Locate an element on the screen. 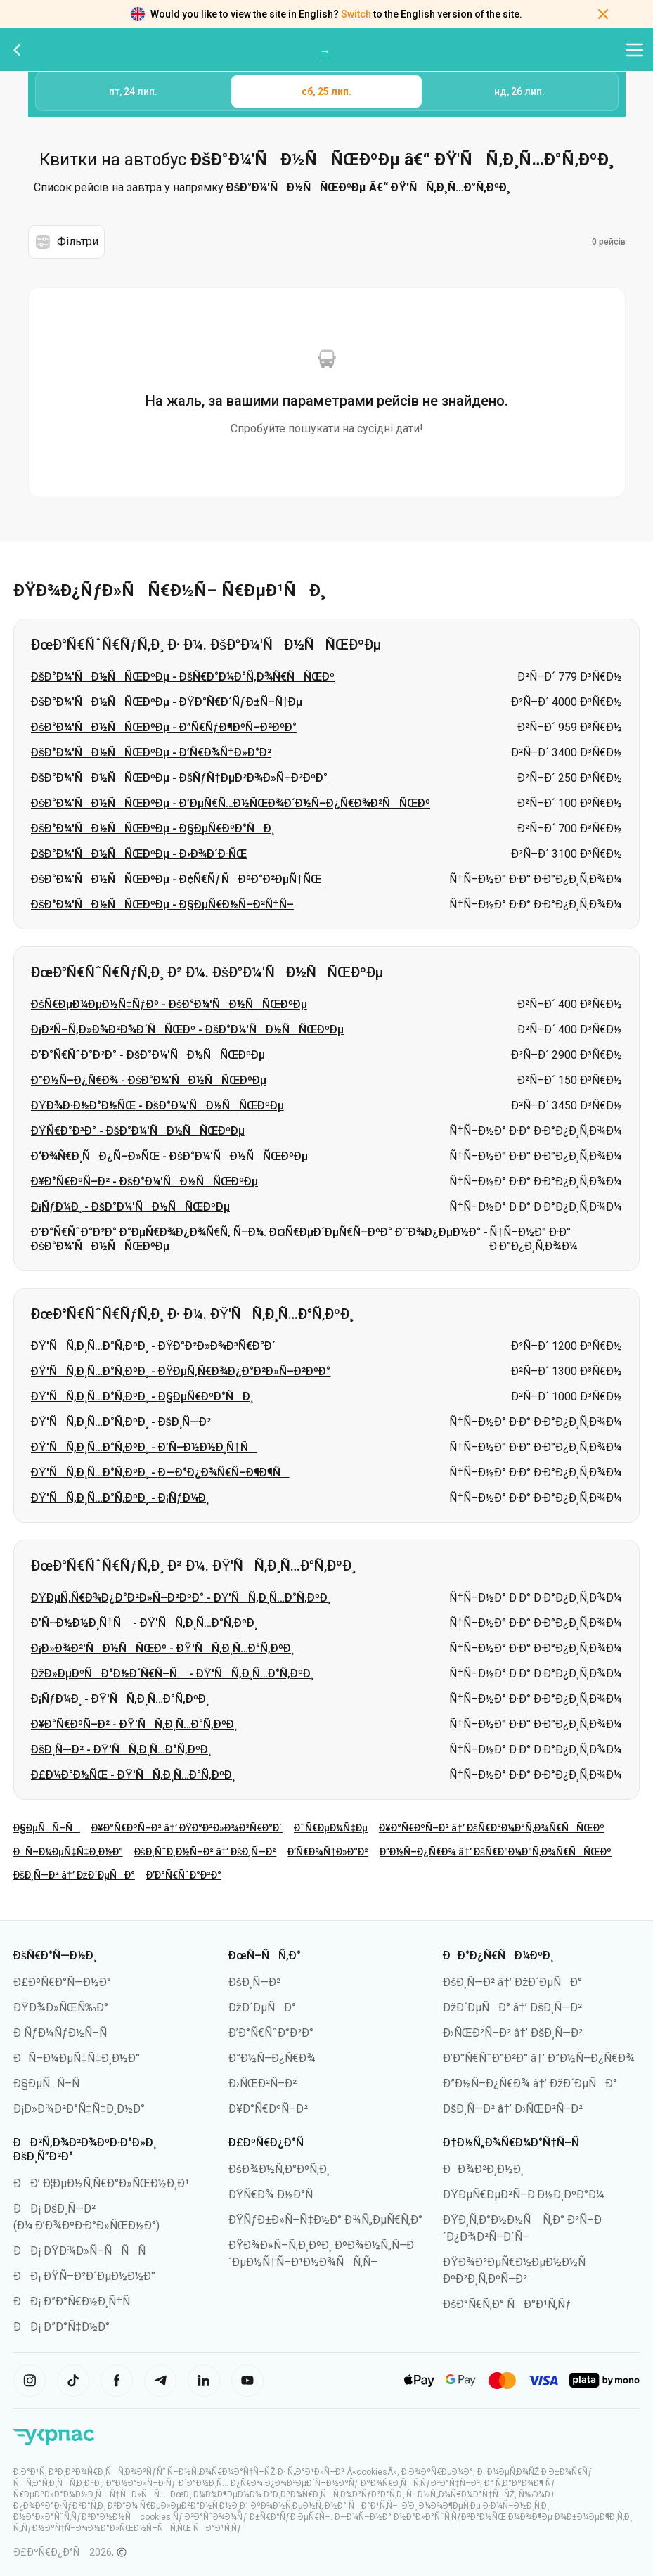  ÐŸ'ÑÑ‚Ð¸Ñ…Ð°Ñ‚ÐºÐ¸ - ÐšÐ¸Ñ—Ð² is located at coordinates (121, 1422).